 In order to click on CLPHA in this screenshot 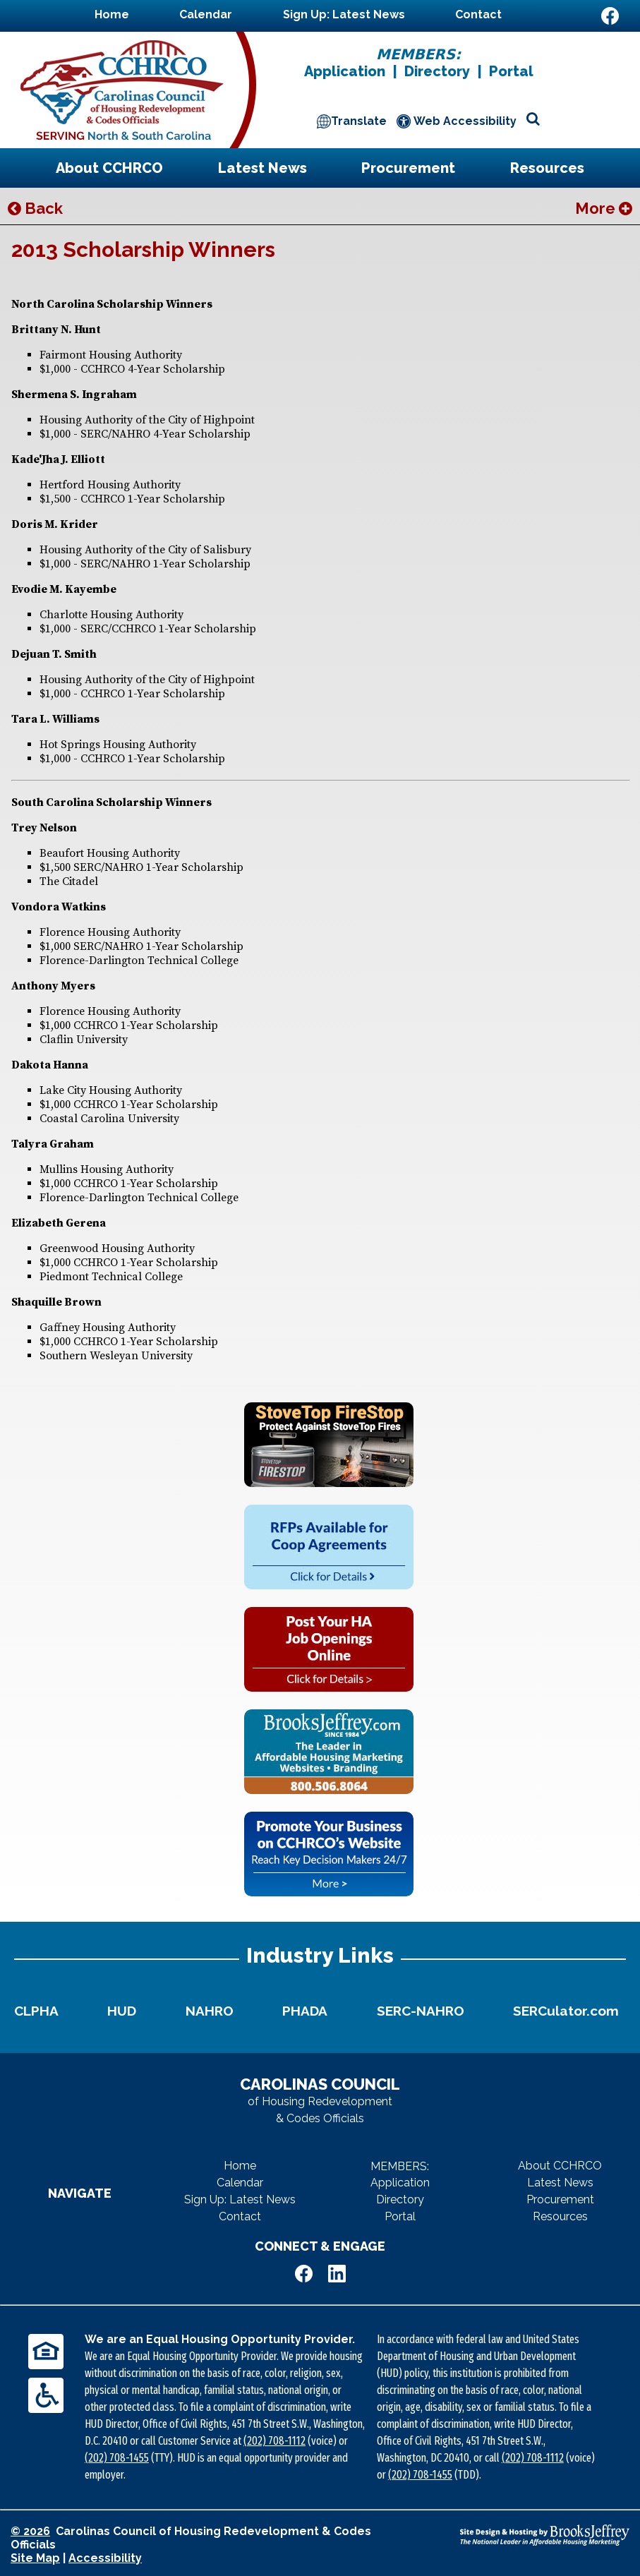, I will do `click(36, 2010)`.